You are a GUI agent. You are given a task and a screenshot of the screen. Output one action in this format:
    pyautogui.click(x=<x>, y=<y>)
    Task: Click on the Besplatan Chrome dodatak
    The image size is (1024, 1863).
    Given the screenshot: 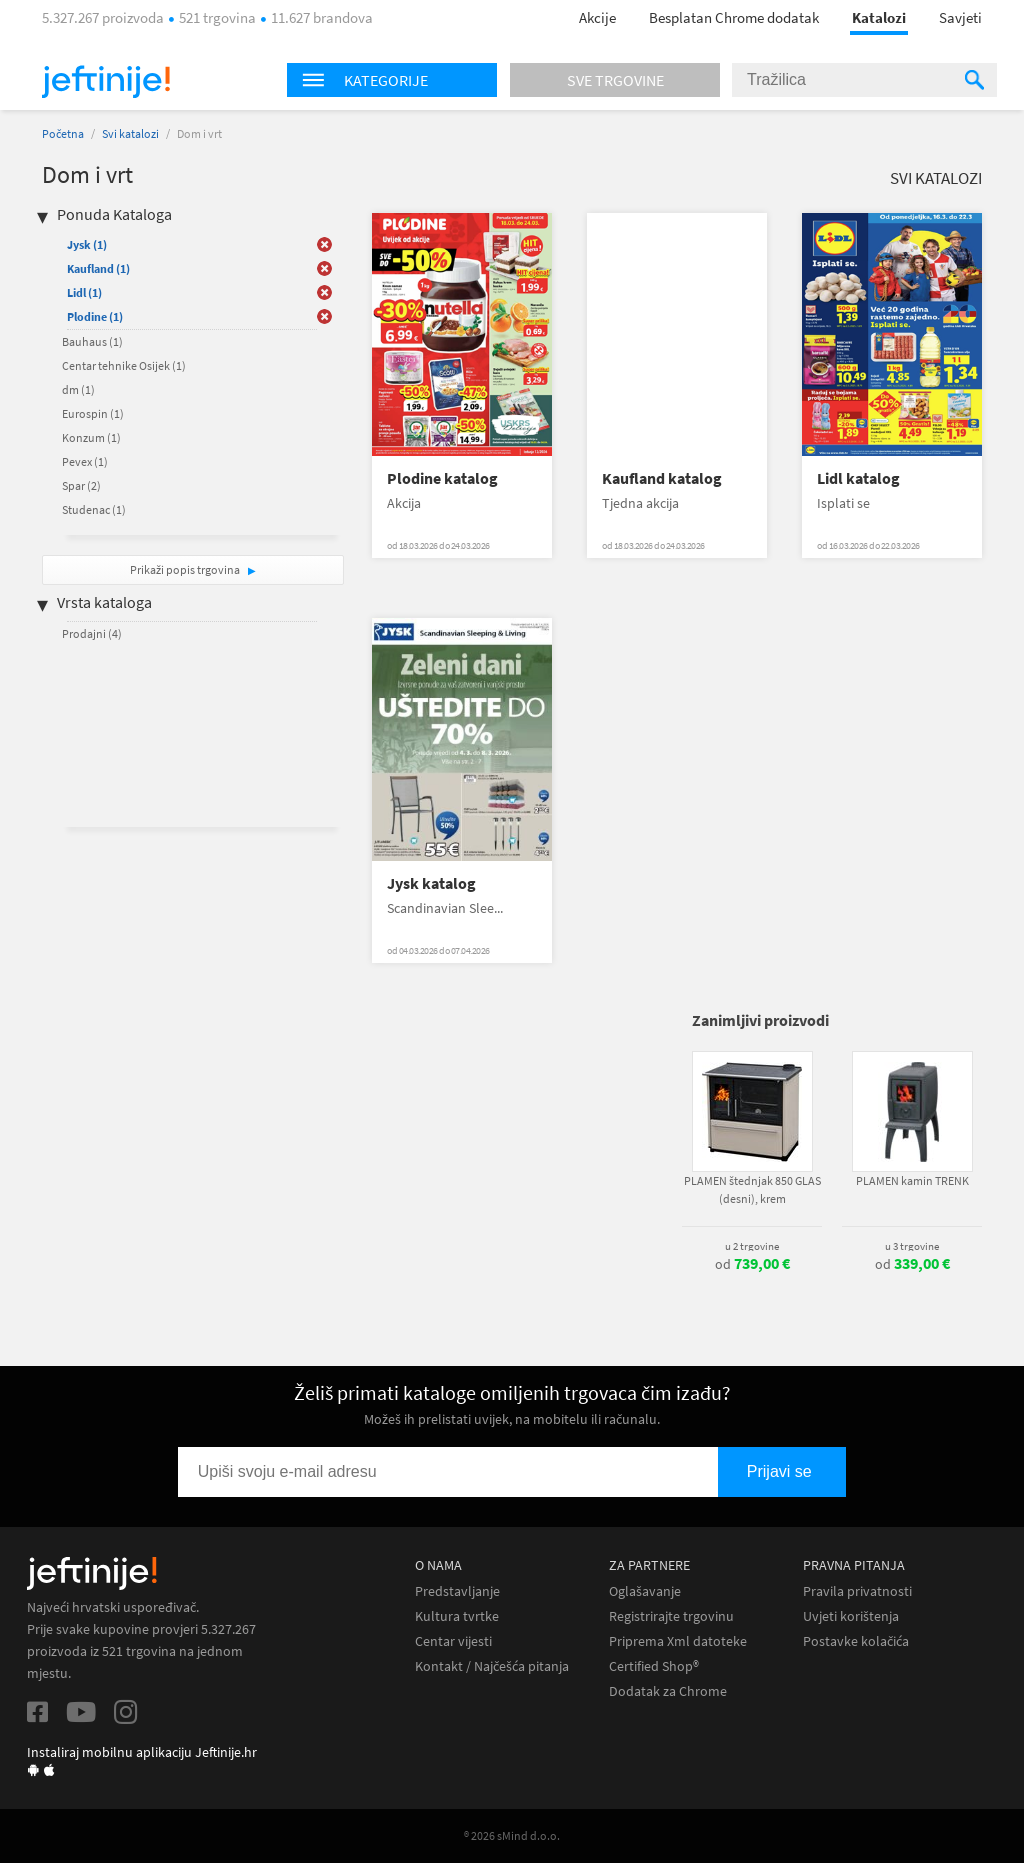 What is the action you would take?
    pyautogui.click(x=734, y=17)
    